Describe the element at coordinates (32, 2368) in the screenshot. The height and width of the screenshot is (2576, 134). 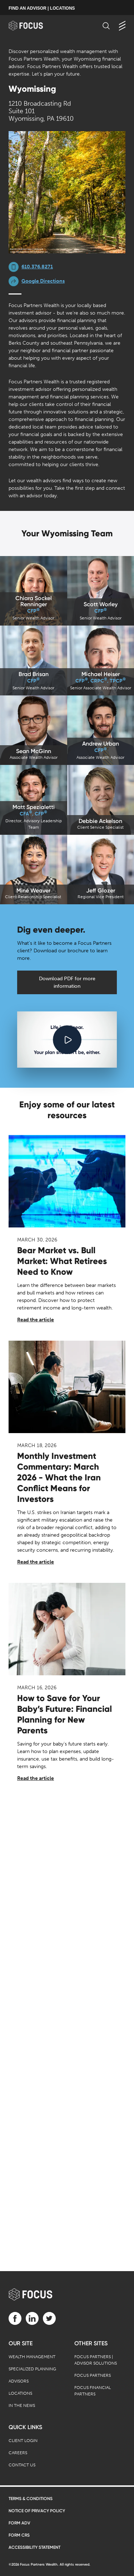
I see `Specialized Planning` at that location.